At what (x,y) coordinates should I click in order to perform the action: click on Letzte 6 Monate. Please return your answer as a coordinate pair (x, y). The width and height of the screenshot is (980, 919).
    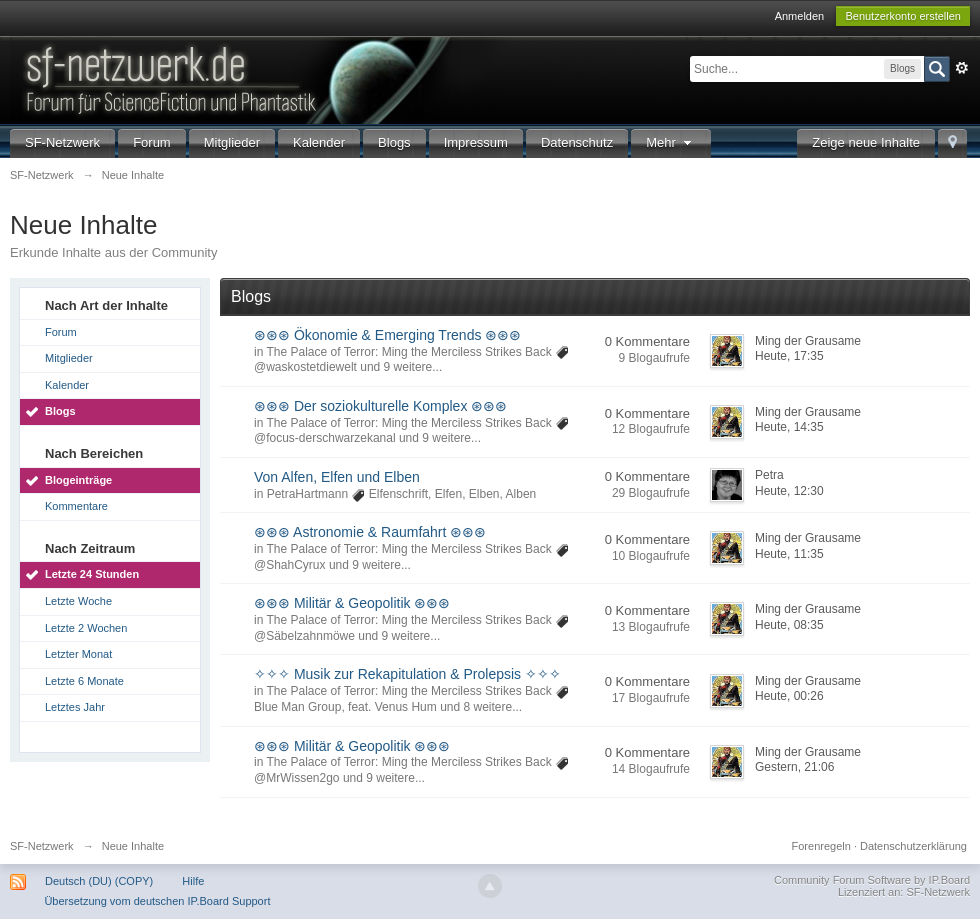
    Looking at the image, I should click on (84, 681).